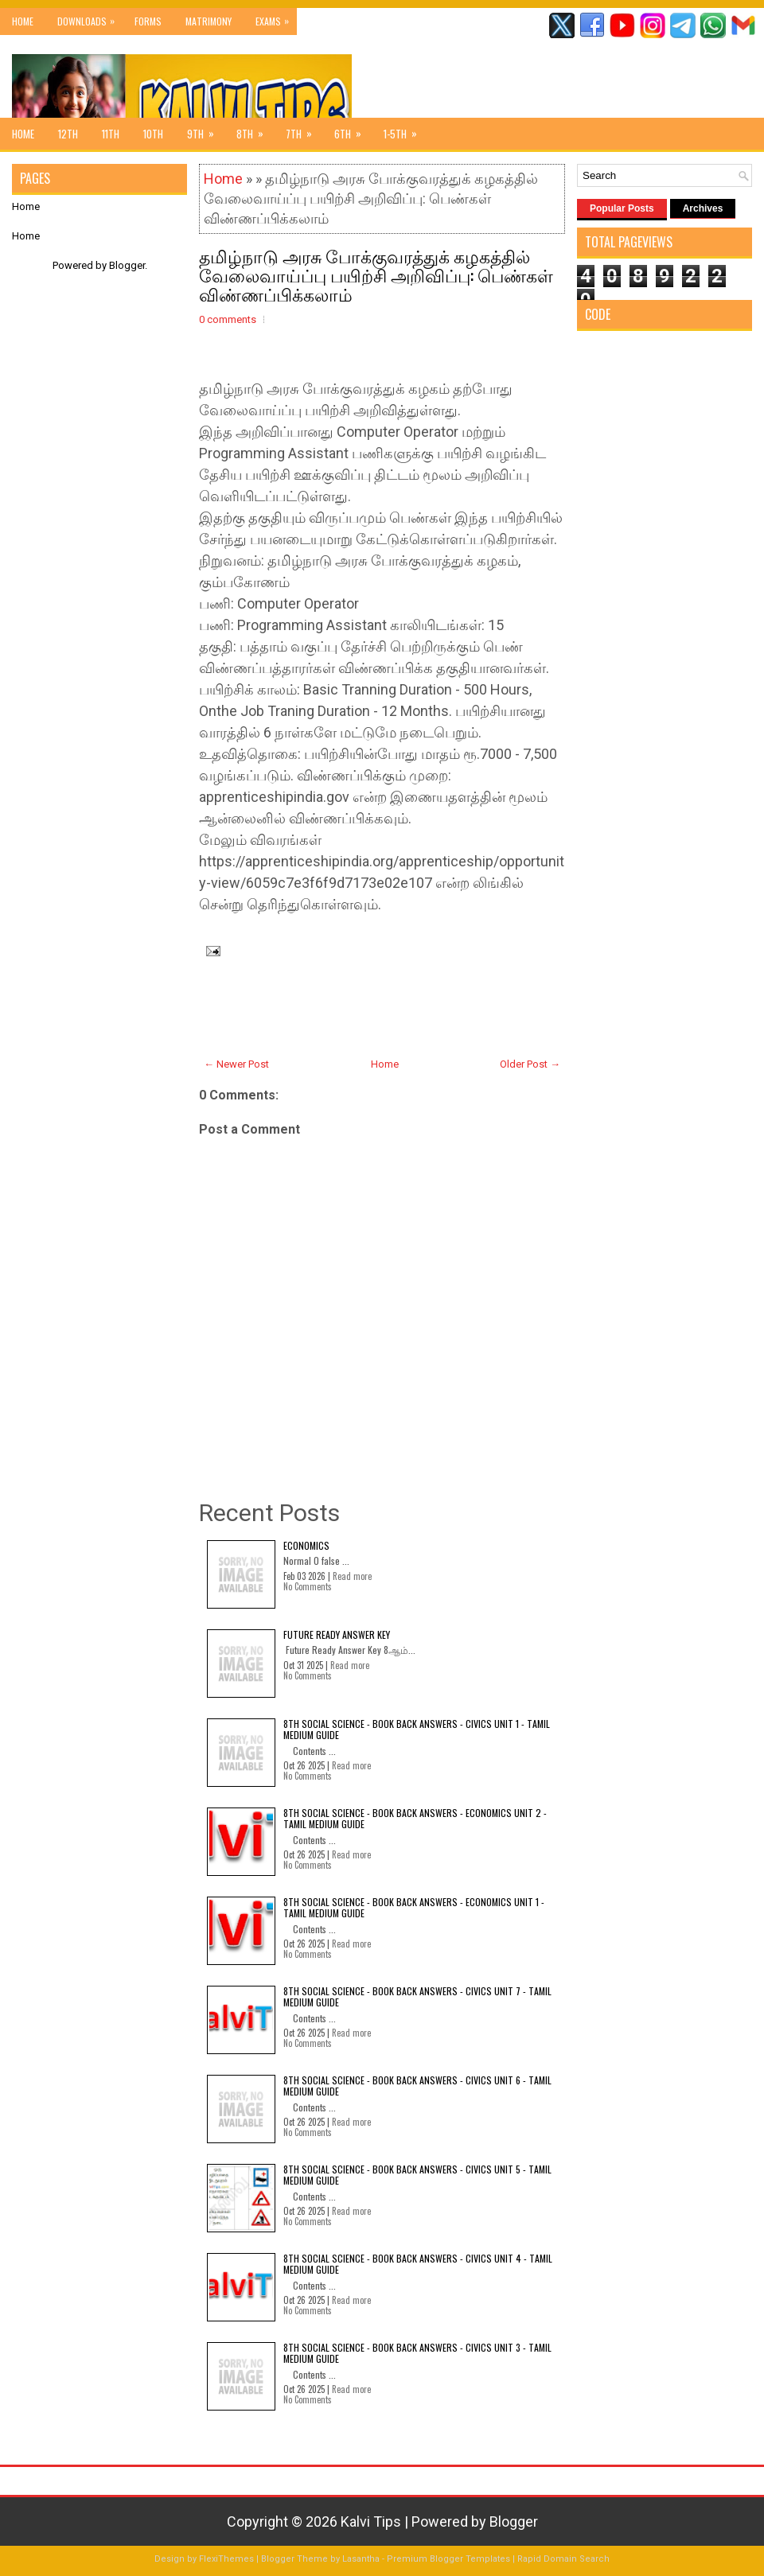 The image size is (764, 2576). I want to click on 8th Social Science - Book Back Answers - Civics Unit 6 - Tamil Medium Guide, so click(417, 2085).